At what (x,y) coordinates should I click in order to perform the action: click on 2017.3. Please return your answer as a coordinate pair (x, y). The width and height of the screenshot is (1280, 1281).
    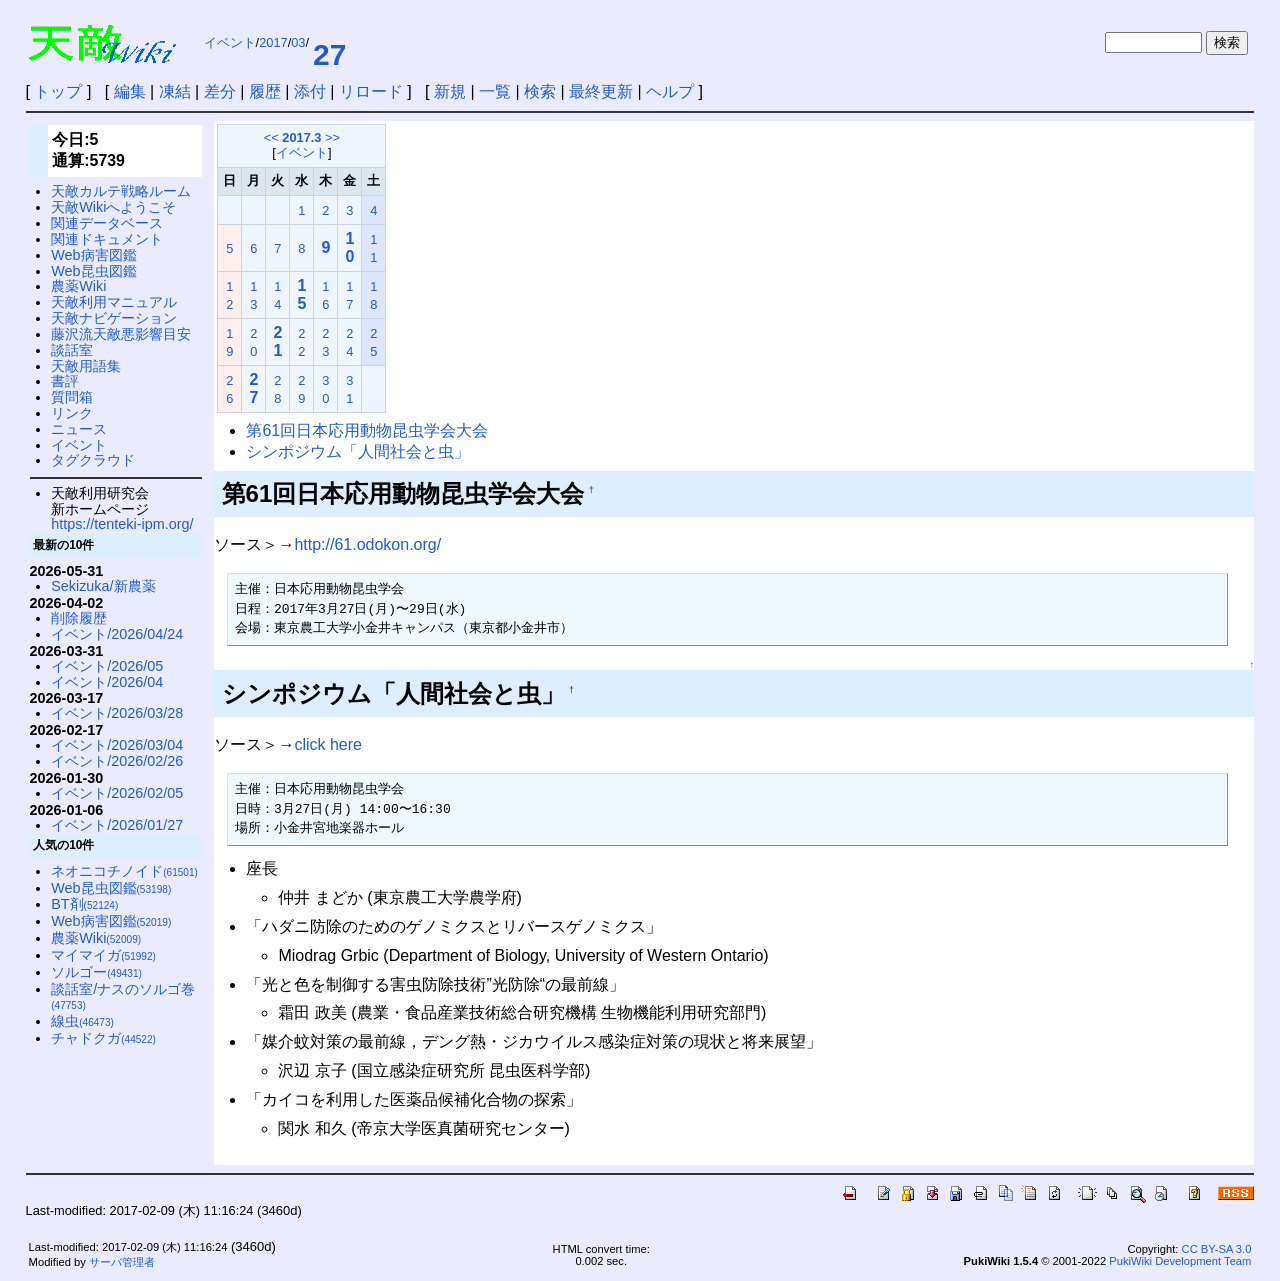
    Looking at the image, I should click on (301, 137).